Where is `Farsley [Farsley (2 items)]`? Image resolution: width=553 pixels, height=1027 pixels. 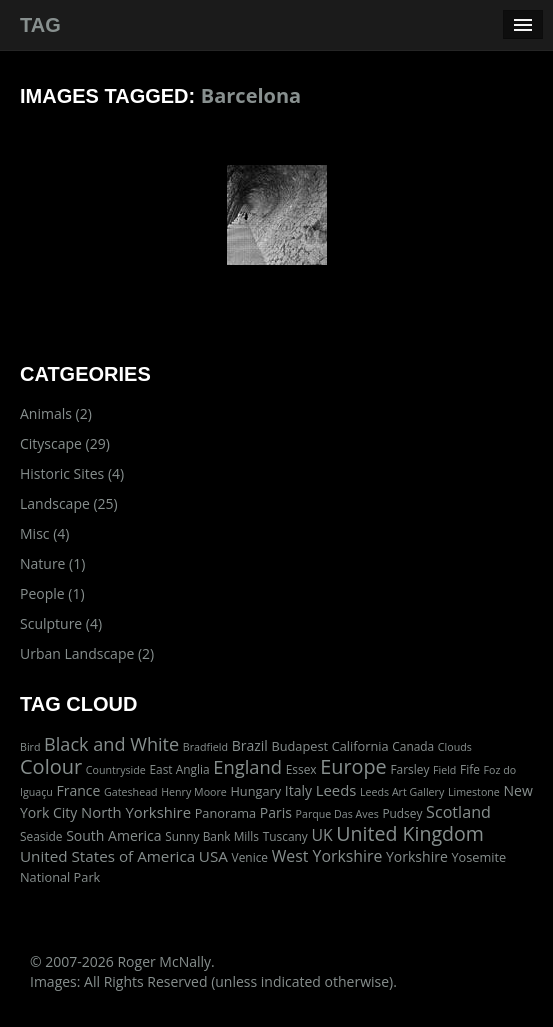
Farsley [Farsley (2 items)] is located at coordinates (409, 769).